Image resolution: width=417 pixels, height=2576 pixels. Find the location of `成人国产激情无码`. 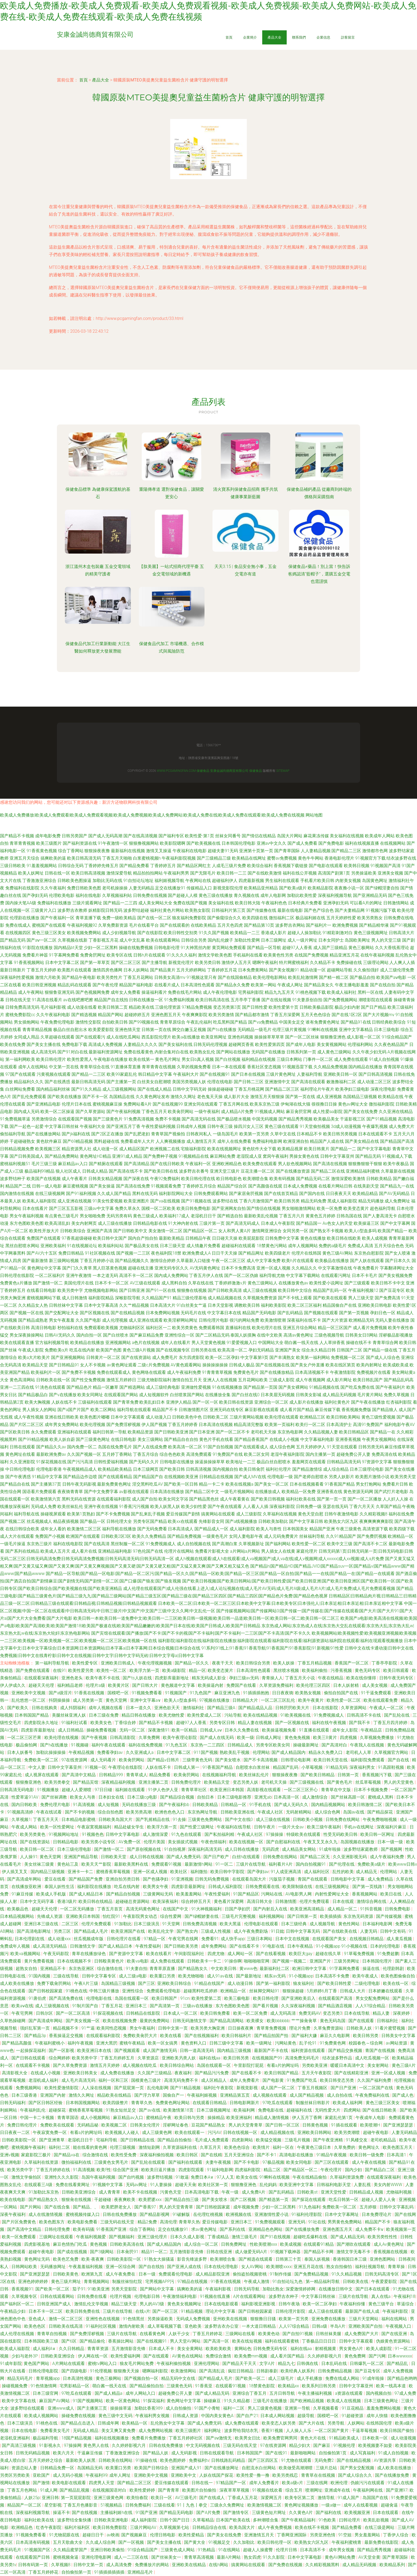

成人国产激情无码 is located at coordinates (160, 2050).